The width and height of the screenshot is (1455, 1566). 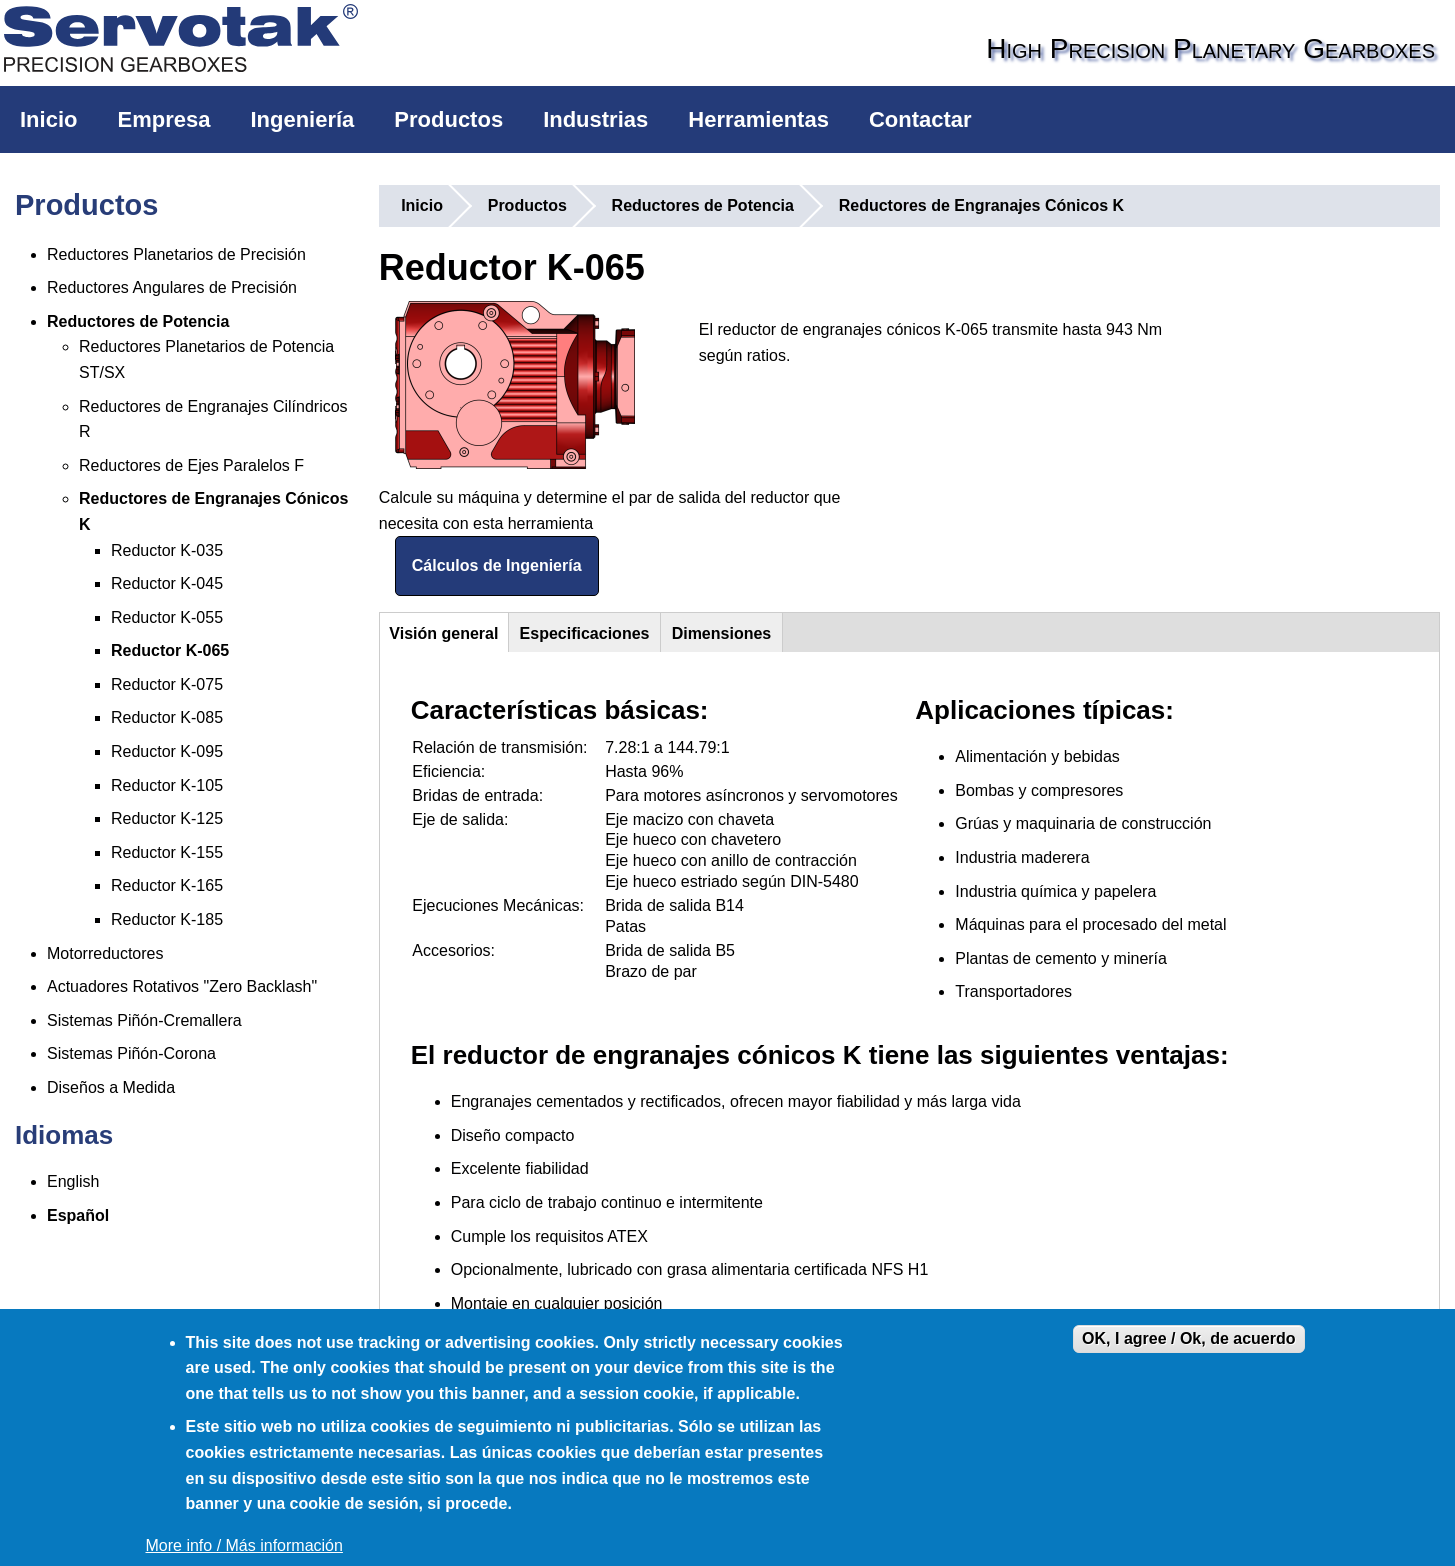 I want to click on English, so click(x=73, y=1181).